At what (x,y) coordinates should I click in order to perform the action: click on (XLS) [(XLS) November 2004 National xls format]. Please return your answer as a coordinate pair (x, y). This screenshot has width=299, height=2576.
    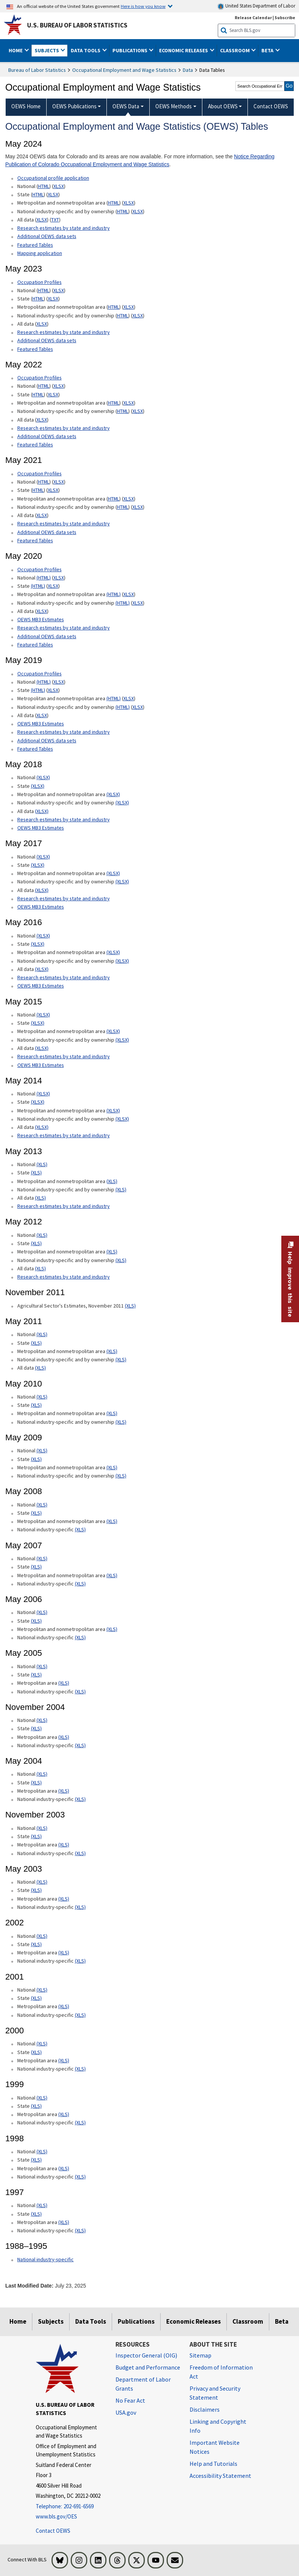
    Looking at the image, I should click on (41, 1720).